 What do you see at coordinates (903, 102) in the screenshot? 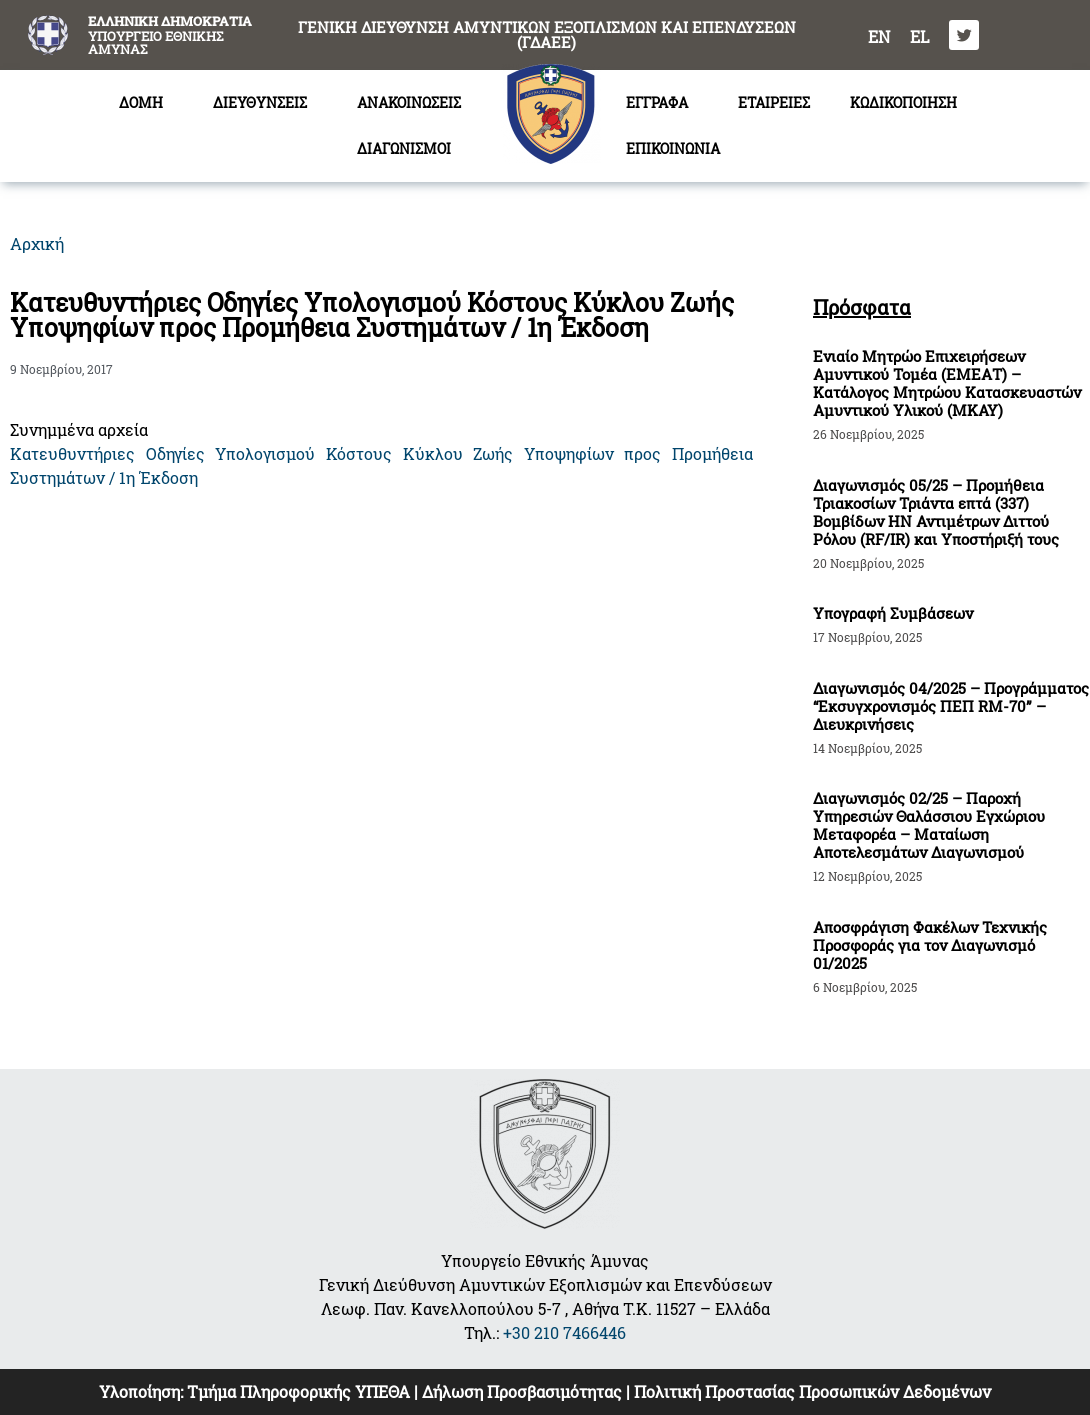
I see `ΚΩΔΙΚΟΠΟΙΗΣΗ` at bounding box center [903, 102].